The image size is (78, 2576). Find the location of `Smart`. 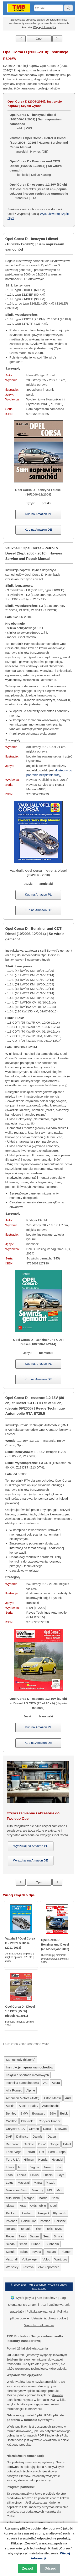

Smart is located at coordinates (23, 2244).